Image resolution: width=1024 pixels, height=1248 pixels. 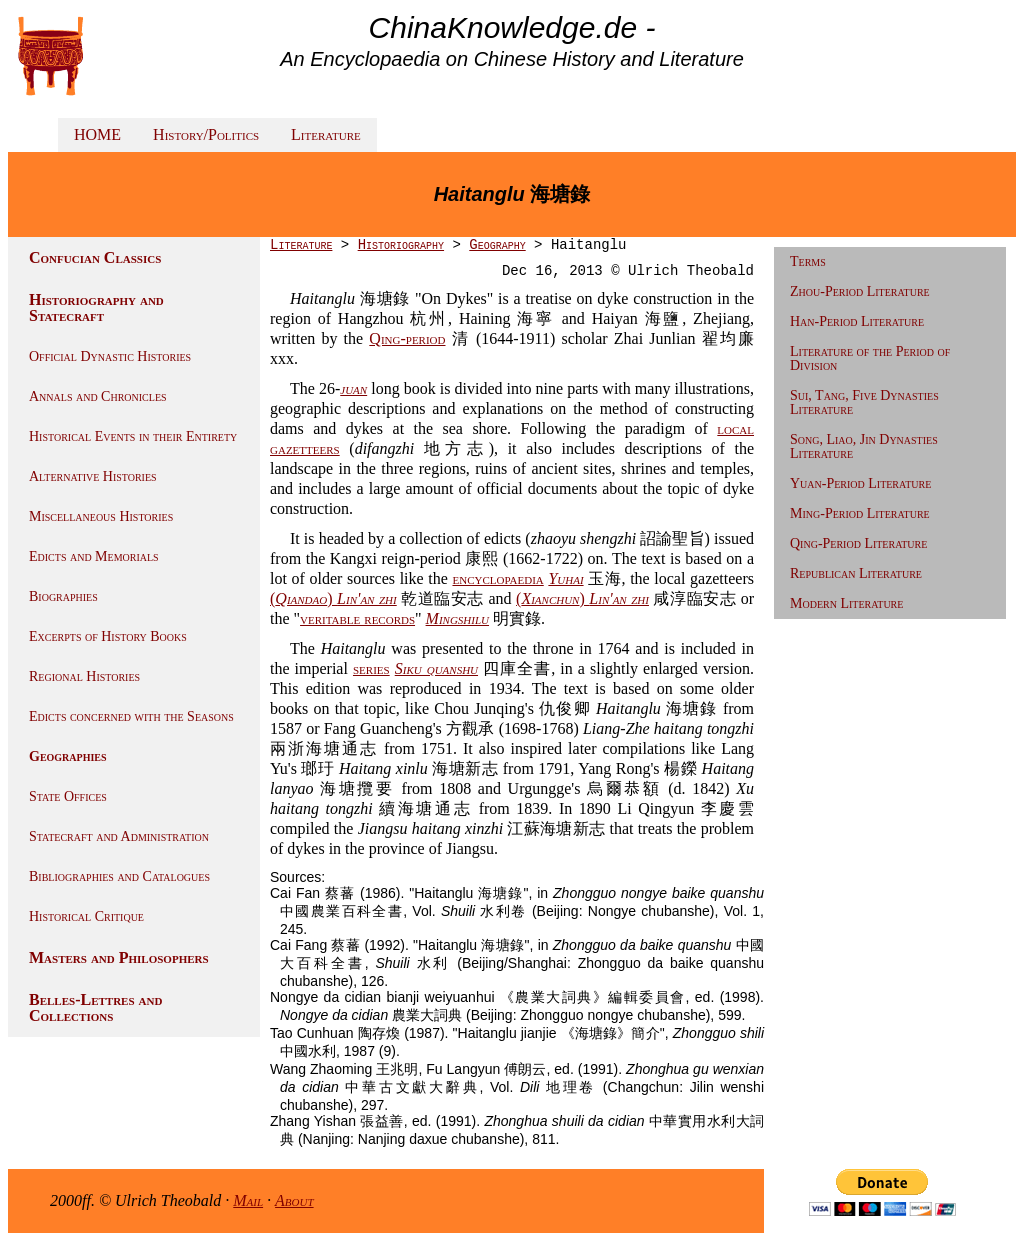 What do you see at coordinates (497, 578) in the screenshot?
I see `encyclopaedia` at bounding box center [497, 578].